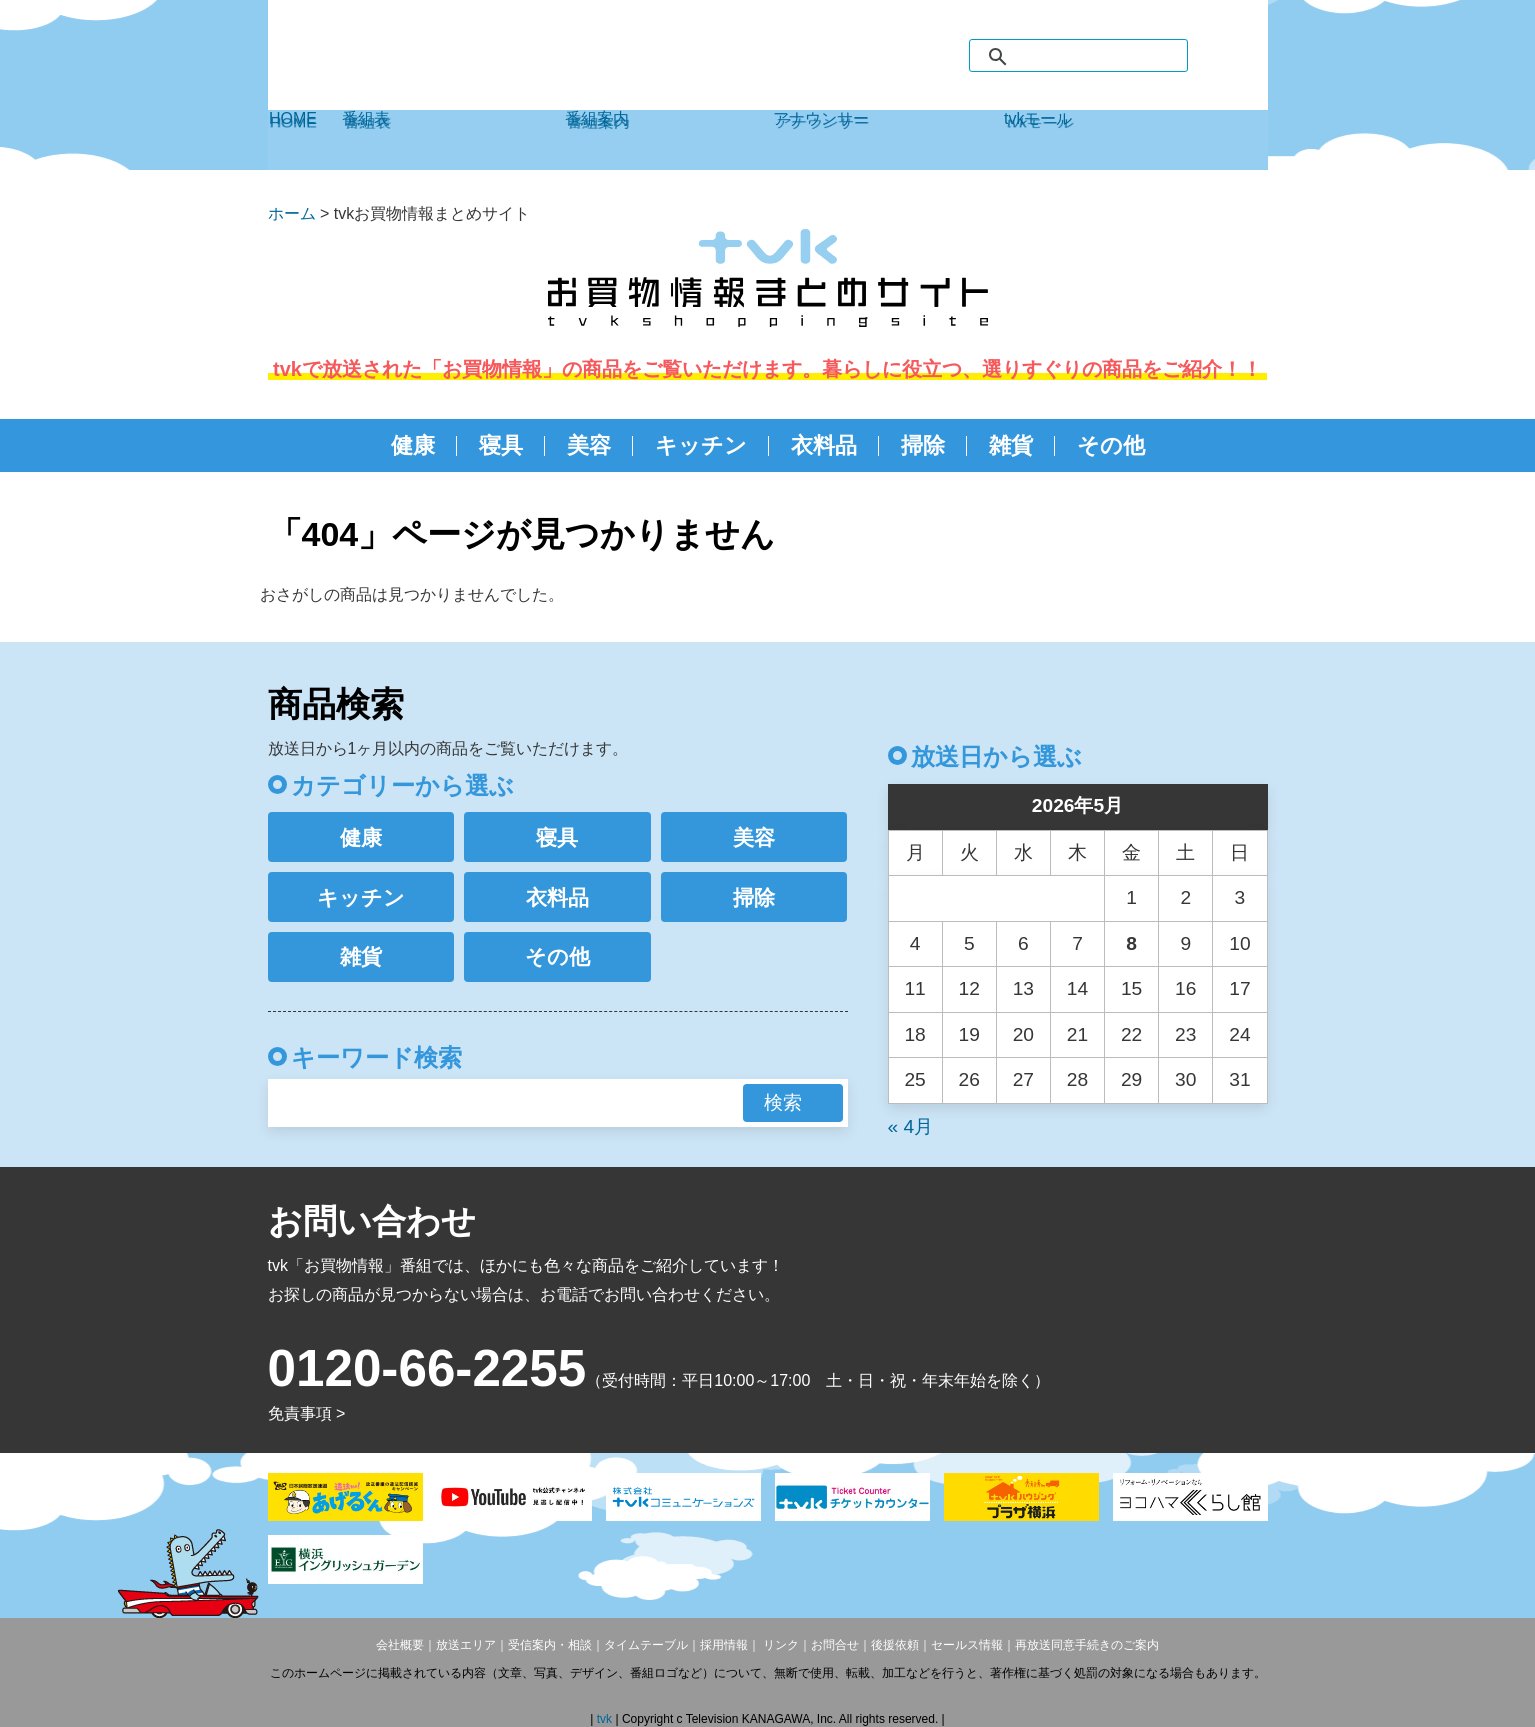 Image resolution: width=1535 pixels, height=1727 pixels. I want to click on 6 [2026年5月6日 に投稿を公開], so click(1023, 943).